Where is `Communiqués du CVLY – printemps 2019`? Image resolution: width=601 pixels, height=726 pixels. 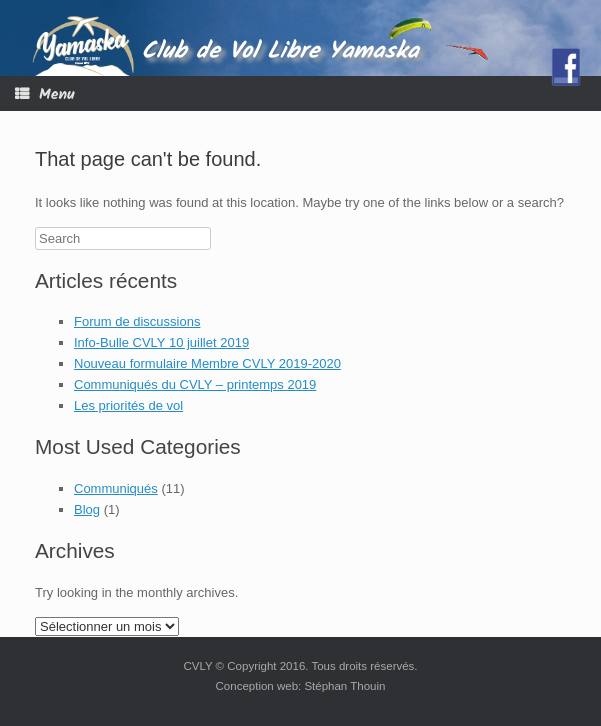 Communiqués du CVLY – printemps 2019 is located at coordinates (195, 384).